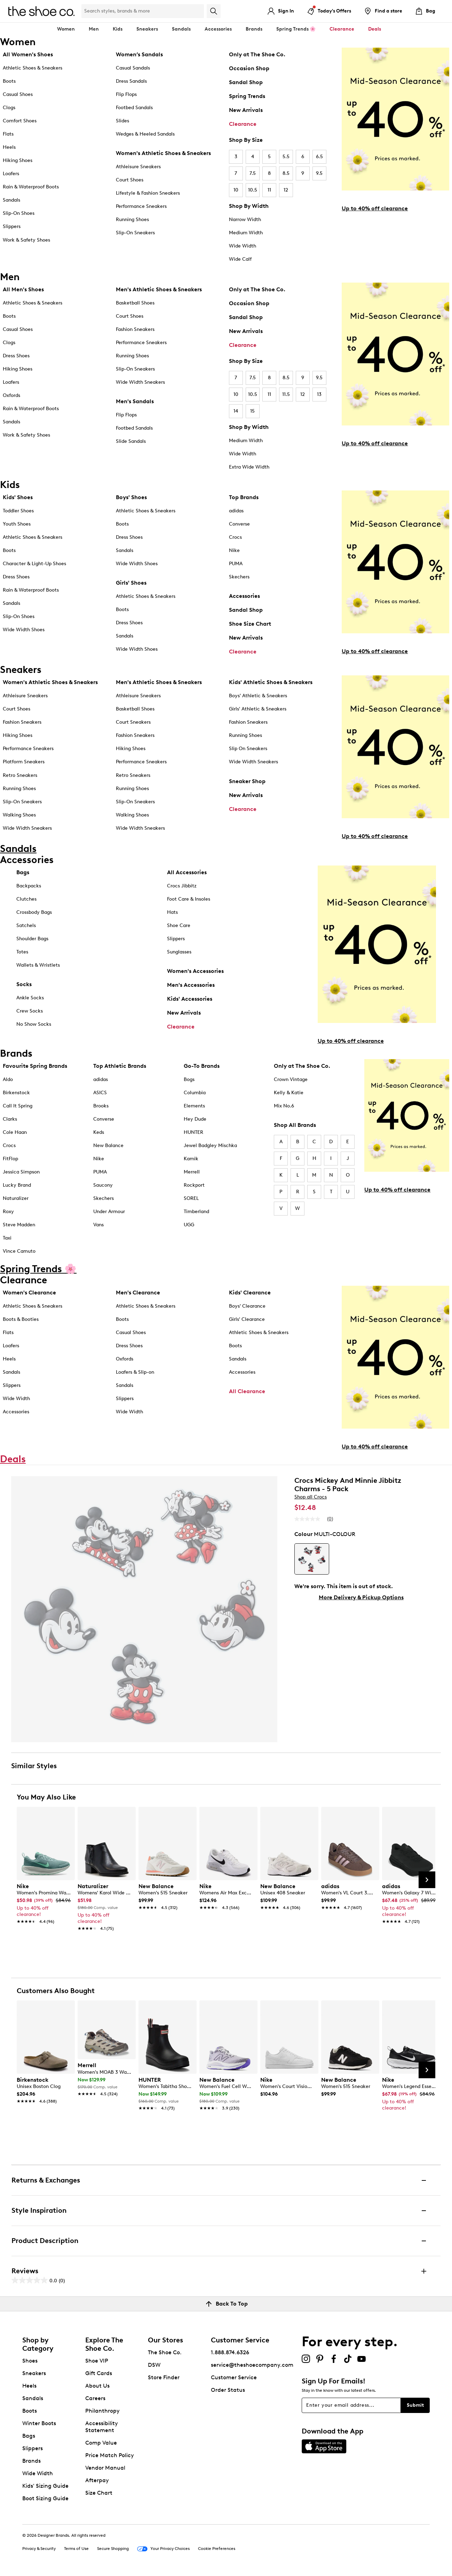  Describe the element at coordinates (15, 1132) in the screenshot. I see `Cole Haan` at that location.